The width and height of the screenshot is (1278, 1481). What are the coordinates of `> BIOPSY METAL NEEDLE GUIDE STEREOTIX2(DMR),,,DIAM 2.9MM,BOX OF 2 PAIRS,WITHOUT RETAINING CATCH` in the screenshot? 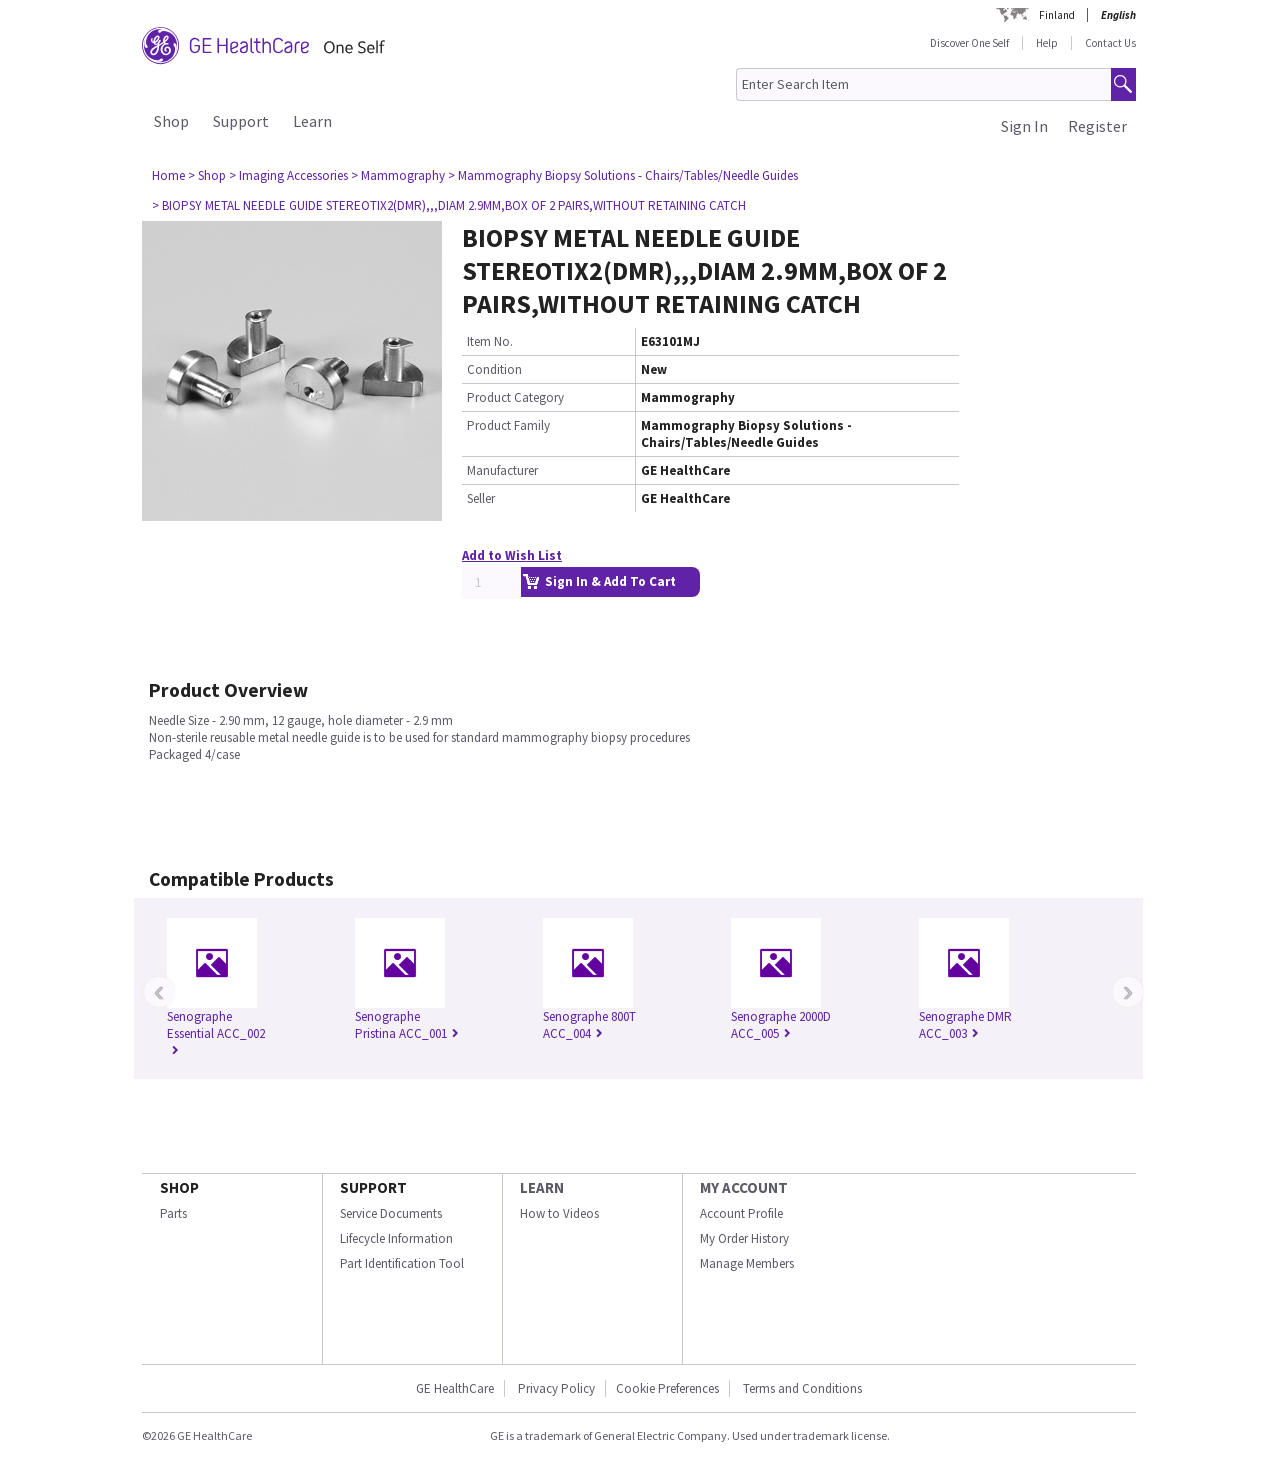 It's located at (449, 205).